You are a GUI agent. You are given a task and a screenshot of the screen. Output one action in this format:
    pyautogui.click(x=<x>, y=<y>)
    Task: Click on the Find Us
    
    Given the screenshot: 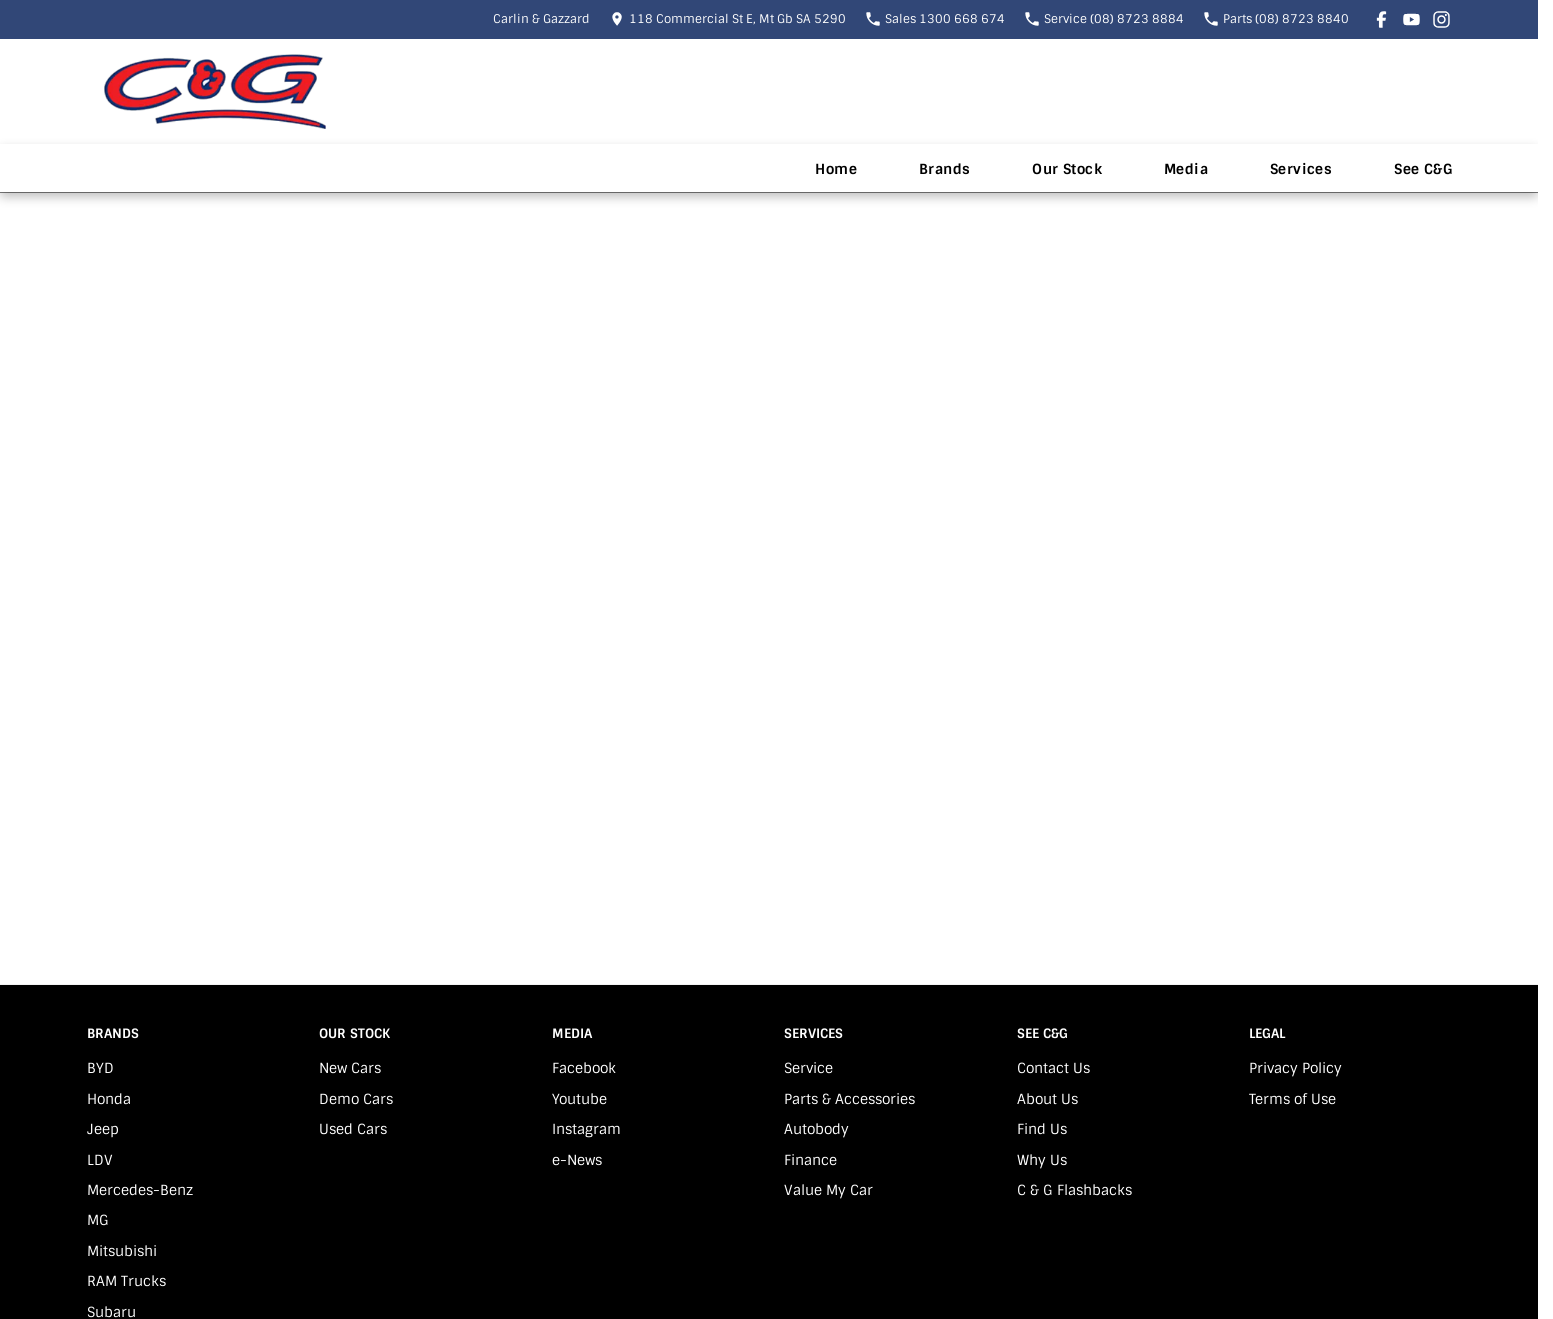 What is the action you would take?
    pyautogui.click(x=1042, y=1129)
    